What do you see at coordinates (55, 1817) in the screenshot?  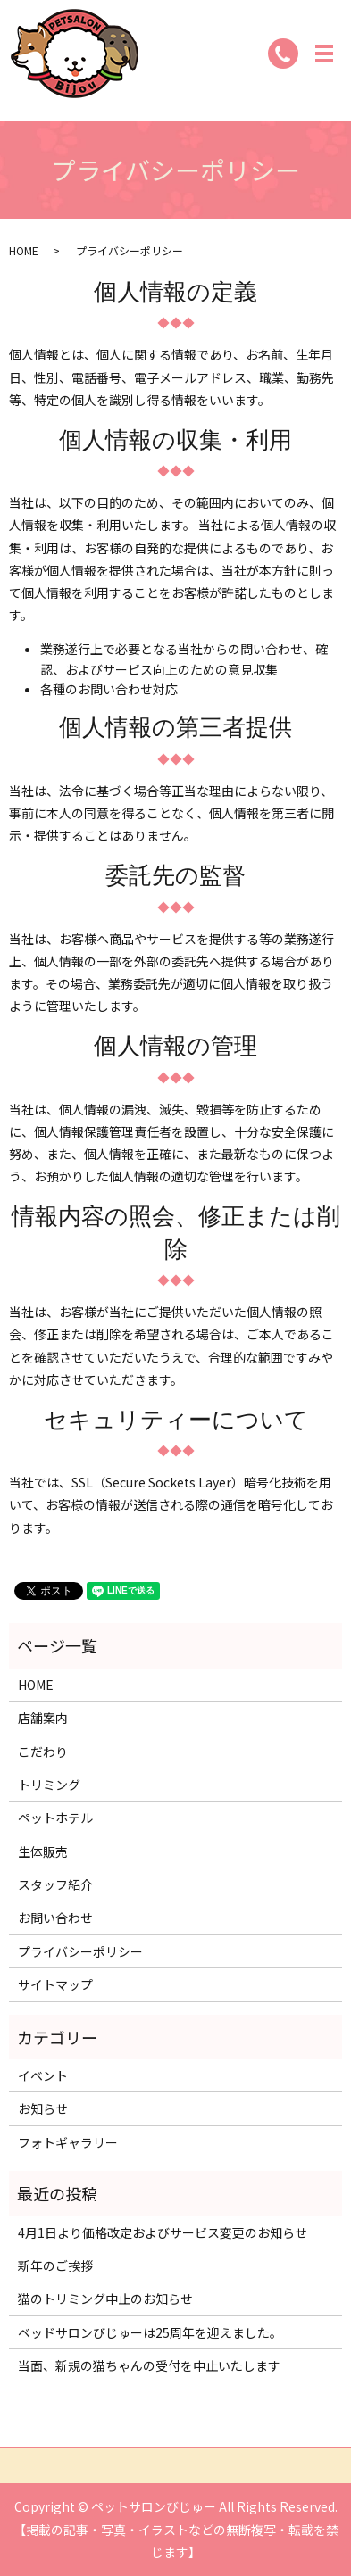 I see `ペットホテル` at bounding box center [55, 1817].